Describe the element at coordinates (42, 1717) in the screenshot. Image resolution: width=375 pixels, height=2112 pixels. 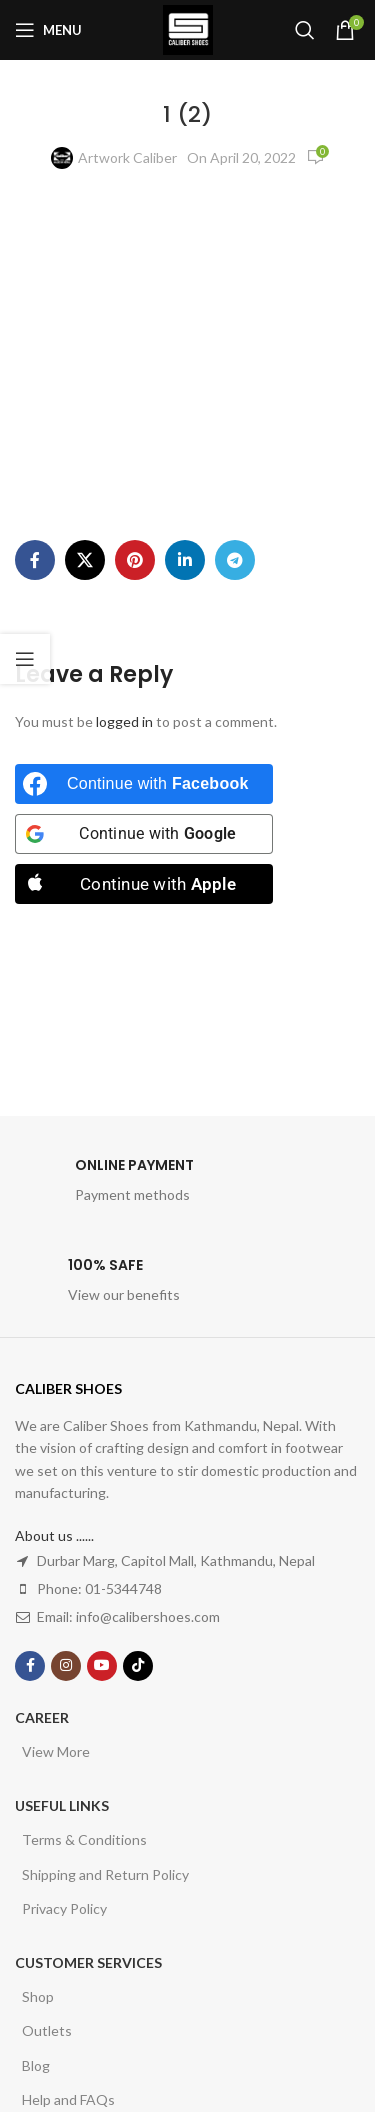
I see `Career` at that location.